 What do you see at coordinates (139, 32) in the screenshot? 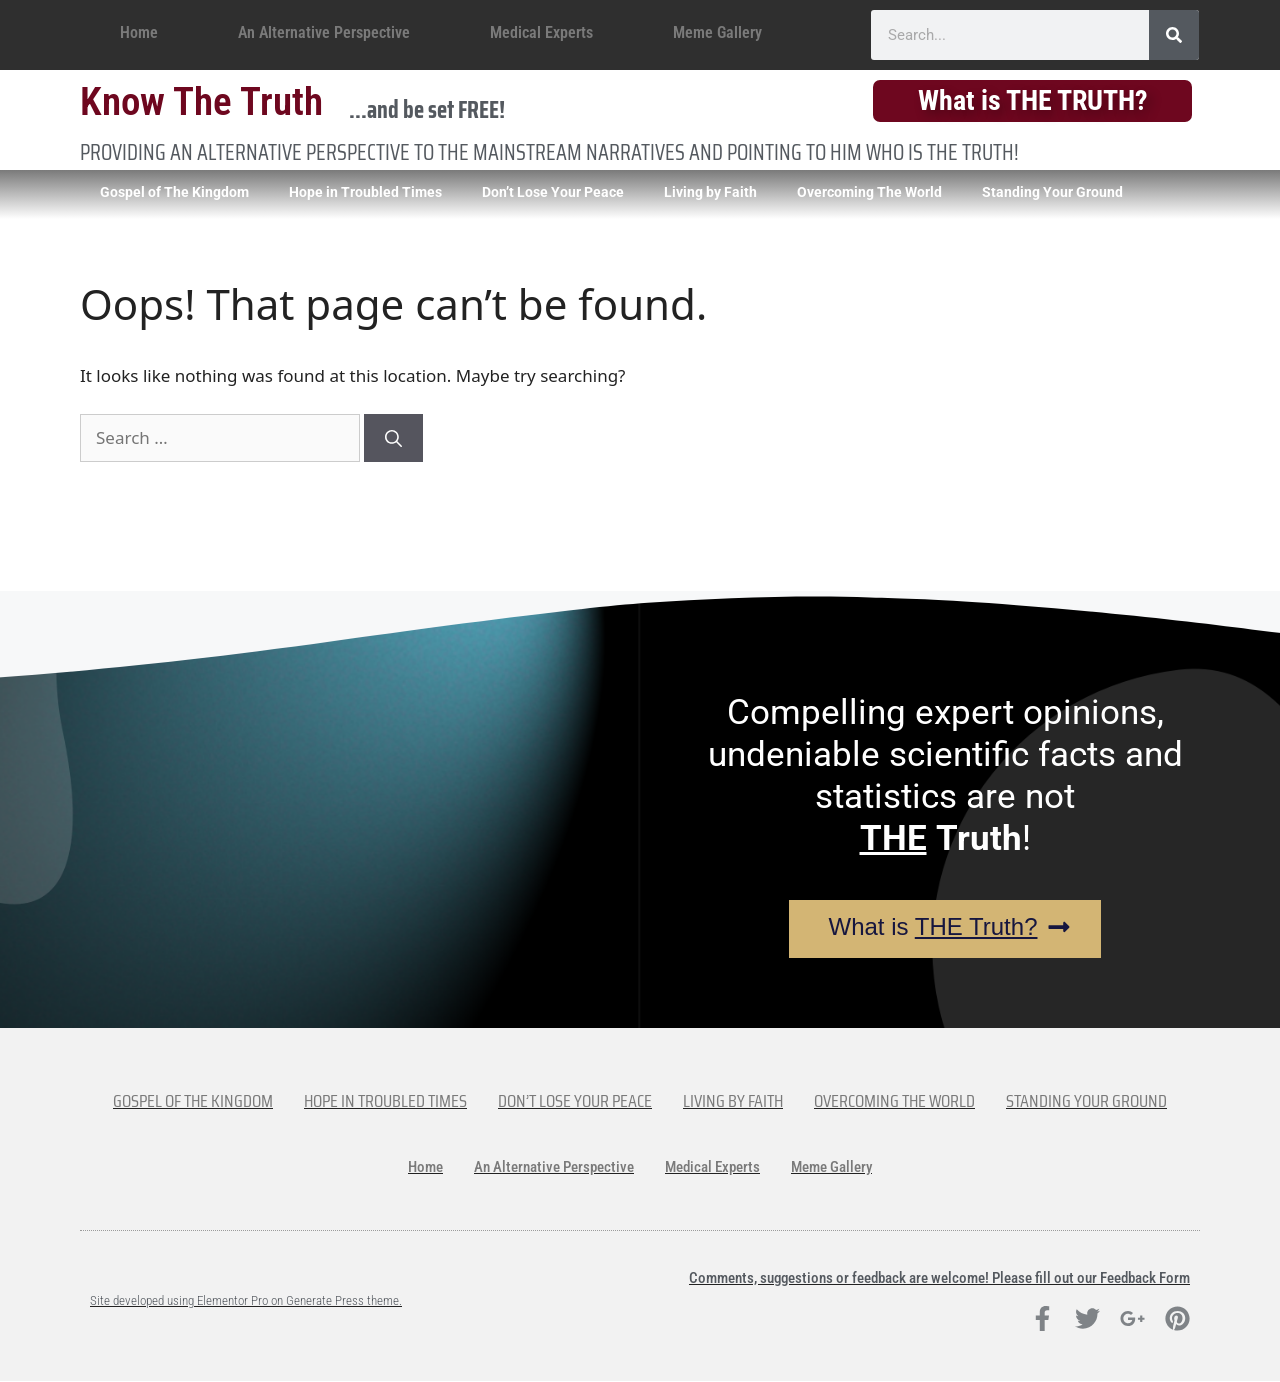
I see `Home` at bounding box center [139, 32].